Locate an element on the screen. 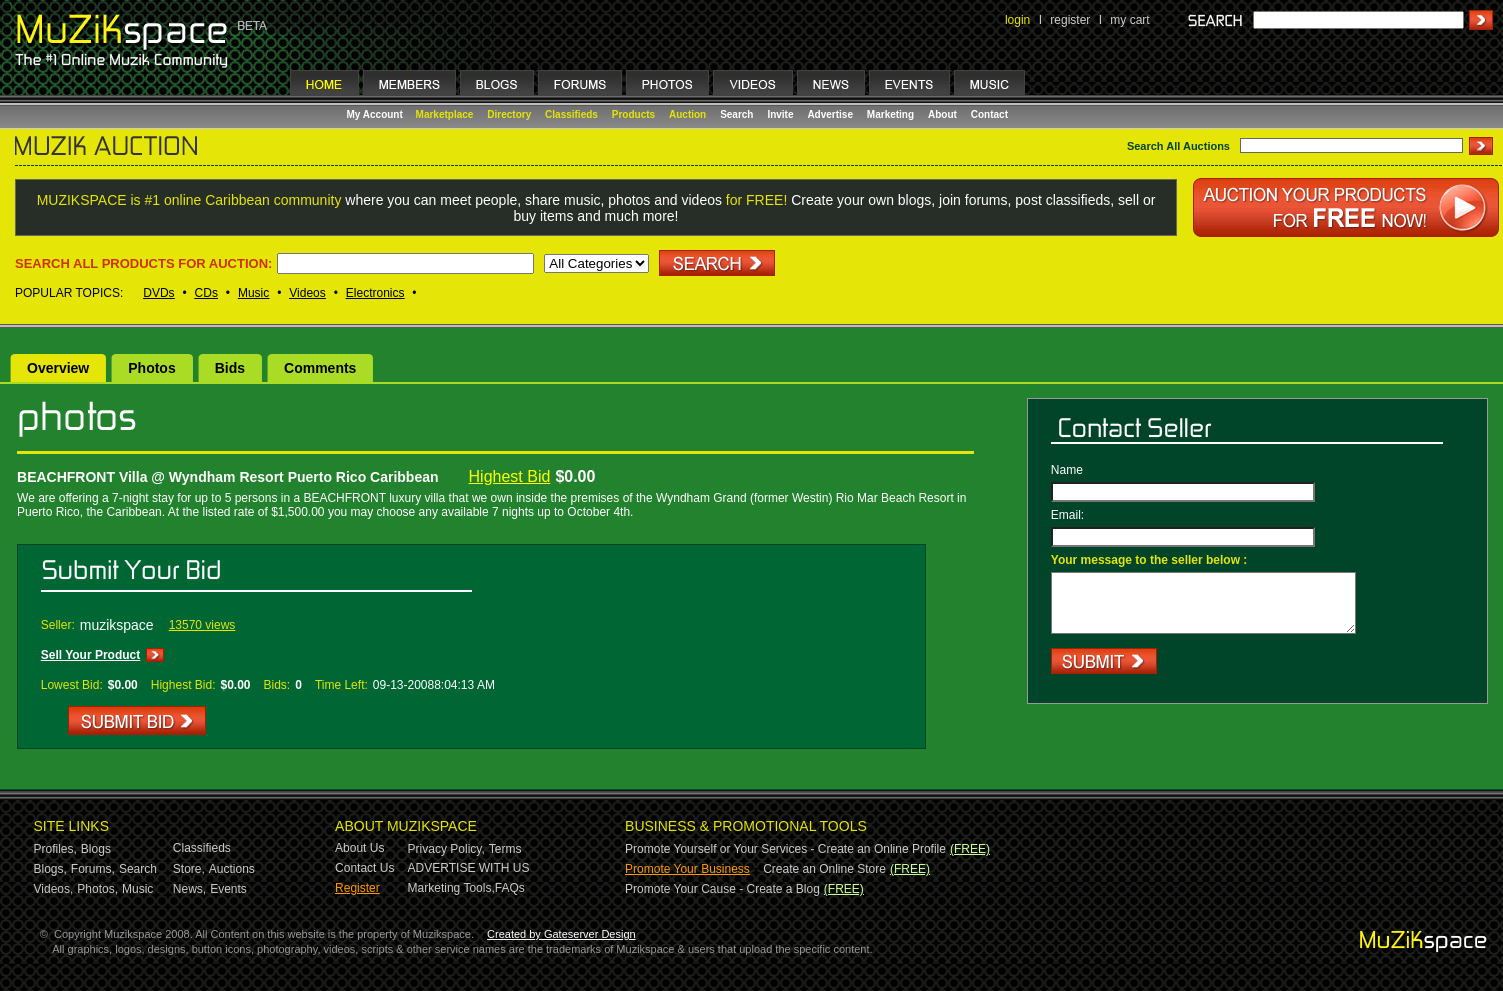 The height and width of the screenshot is (991, 1503). Promote Your Business is located at coordinates (687, 869).